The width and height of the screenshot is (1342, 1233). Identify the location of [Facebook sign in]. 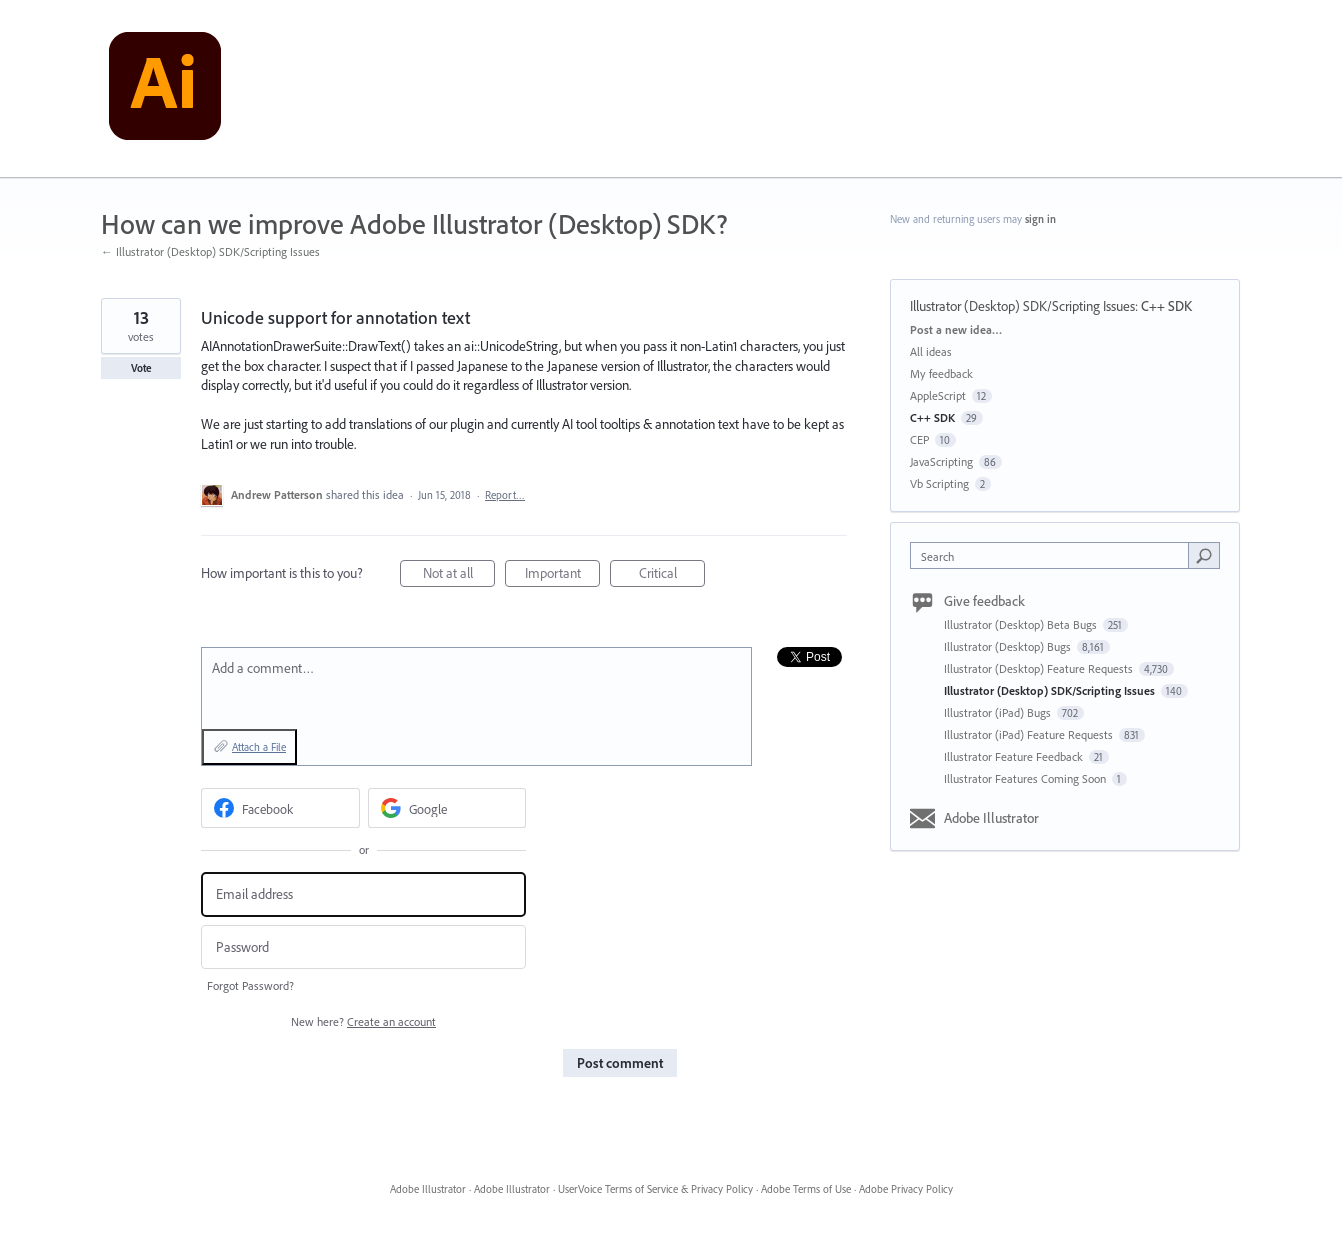
(280, 808).